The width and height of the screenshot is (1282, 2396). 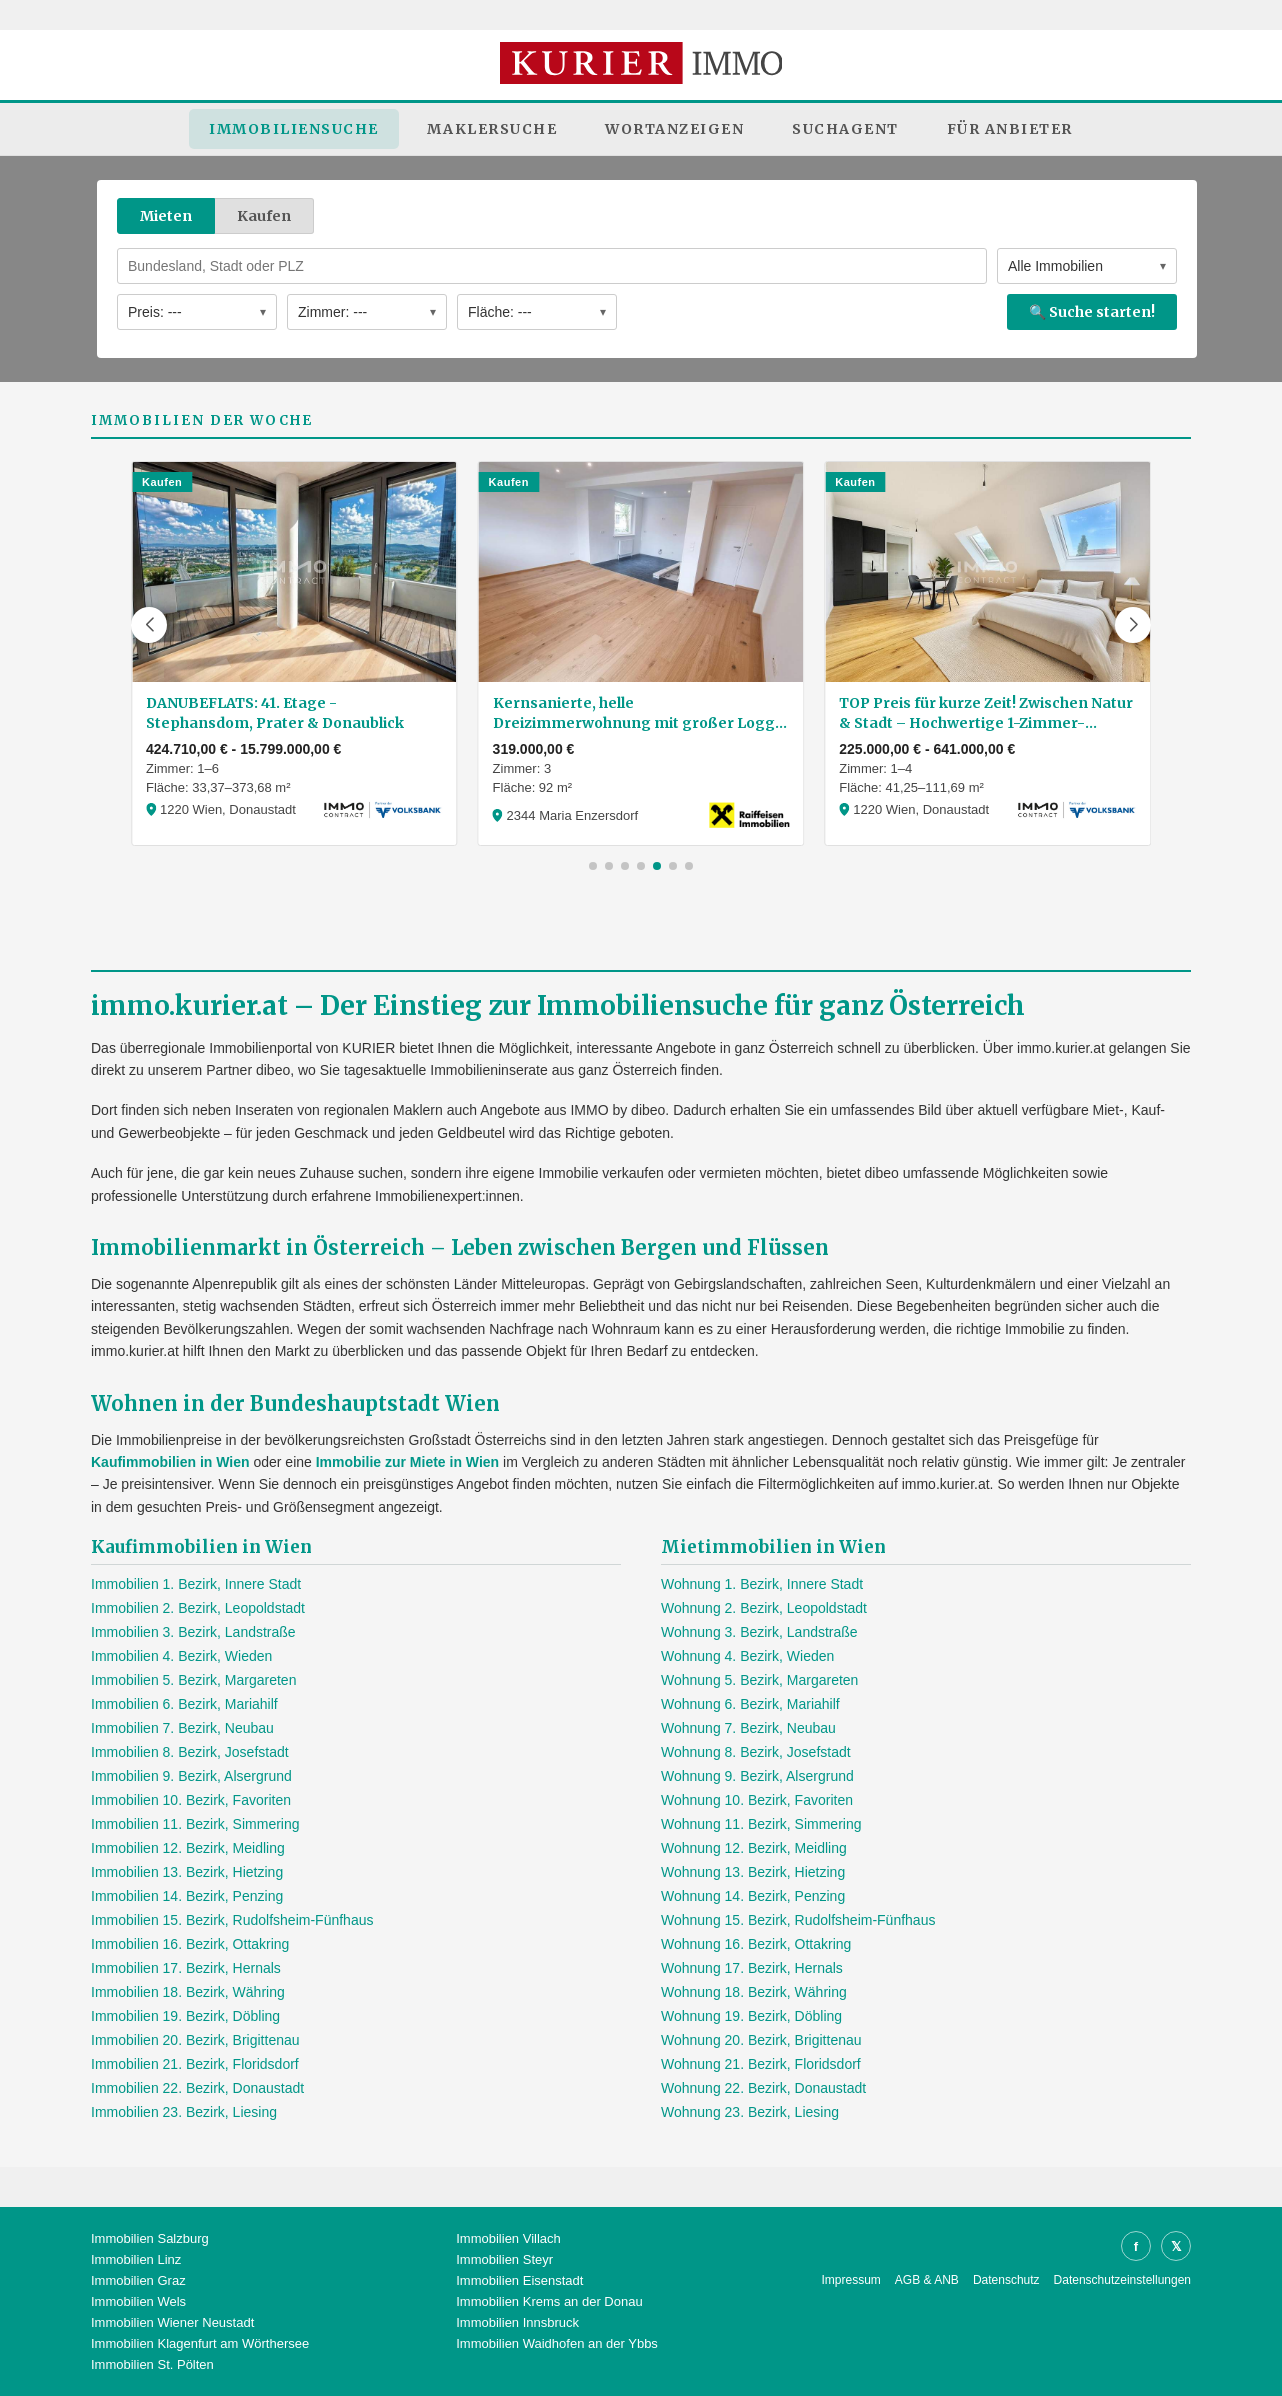 What do you see at coordinates (557, 2343) in the screenshot?
I see `Immobilien Waidhofen an der Ybbs` at bounding box center [557, 2343].